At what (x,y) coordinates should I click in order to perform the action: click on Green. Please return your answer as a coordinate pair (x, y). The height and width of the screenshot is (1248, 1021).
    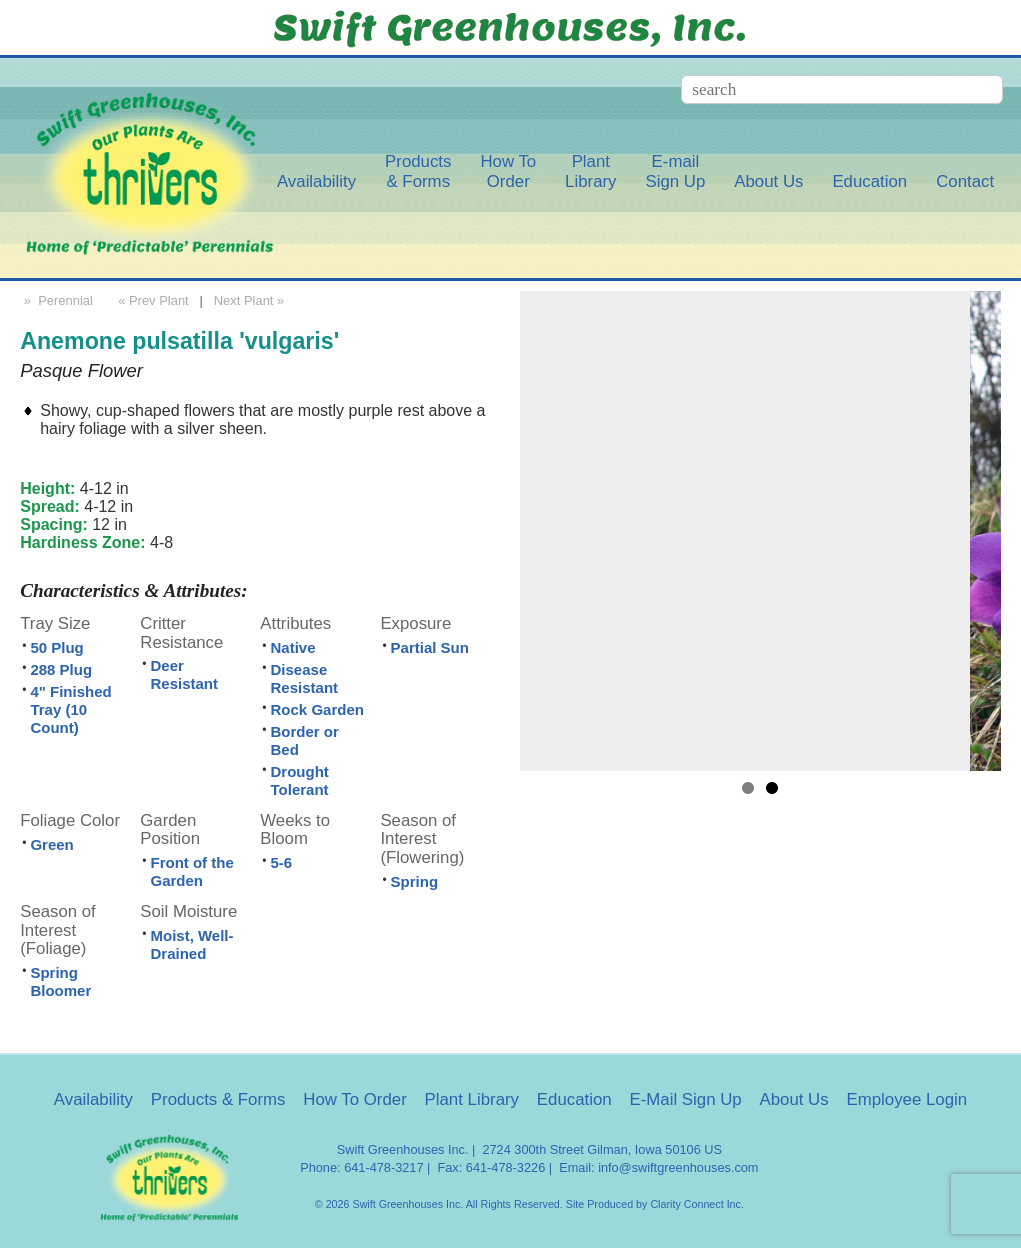
    Looking at the image, I should click on (51, 844).